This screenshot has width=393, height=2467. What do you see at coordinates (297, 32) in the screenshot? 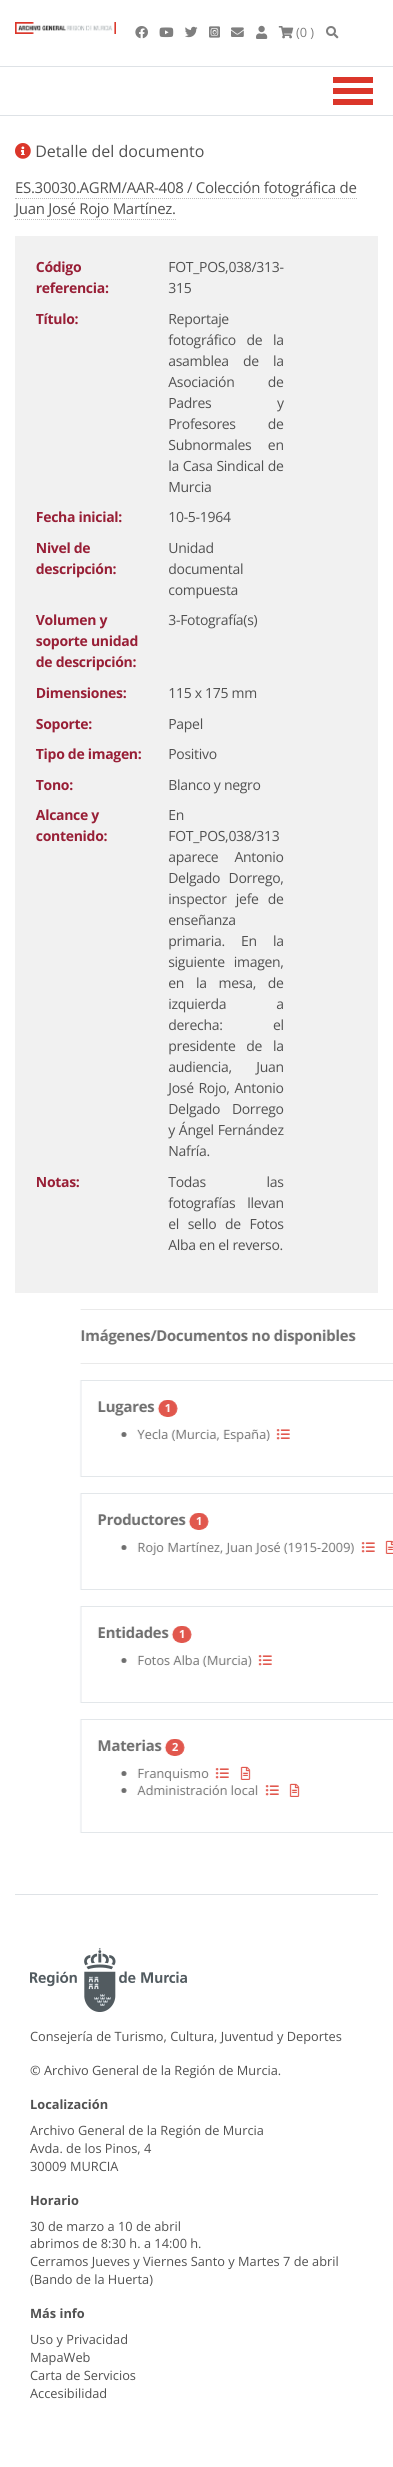
I see `(0 )` at bounding box center [297, 32].